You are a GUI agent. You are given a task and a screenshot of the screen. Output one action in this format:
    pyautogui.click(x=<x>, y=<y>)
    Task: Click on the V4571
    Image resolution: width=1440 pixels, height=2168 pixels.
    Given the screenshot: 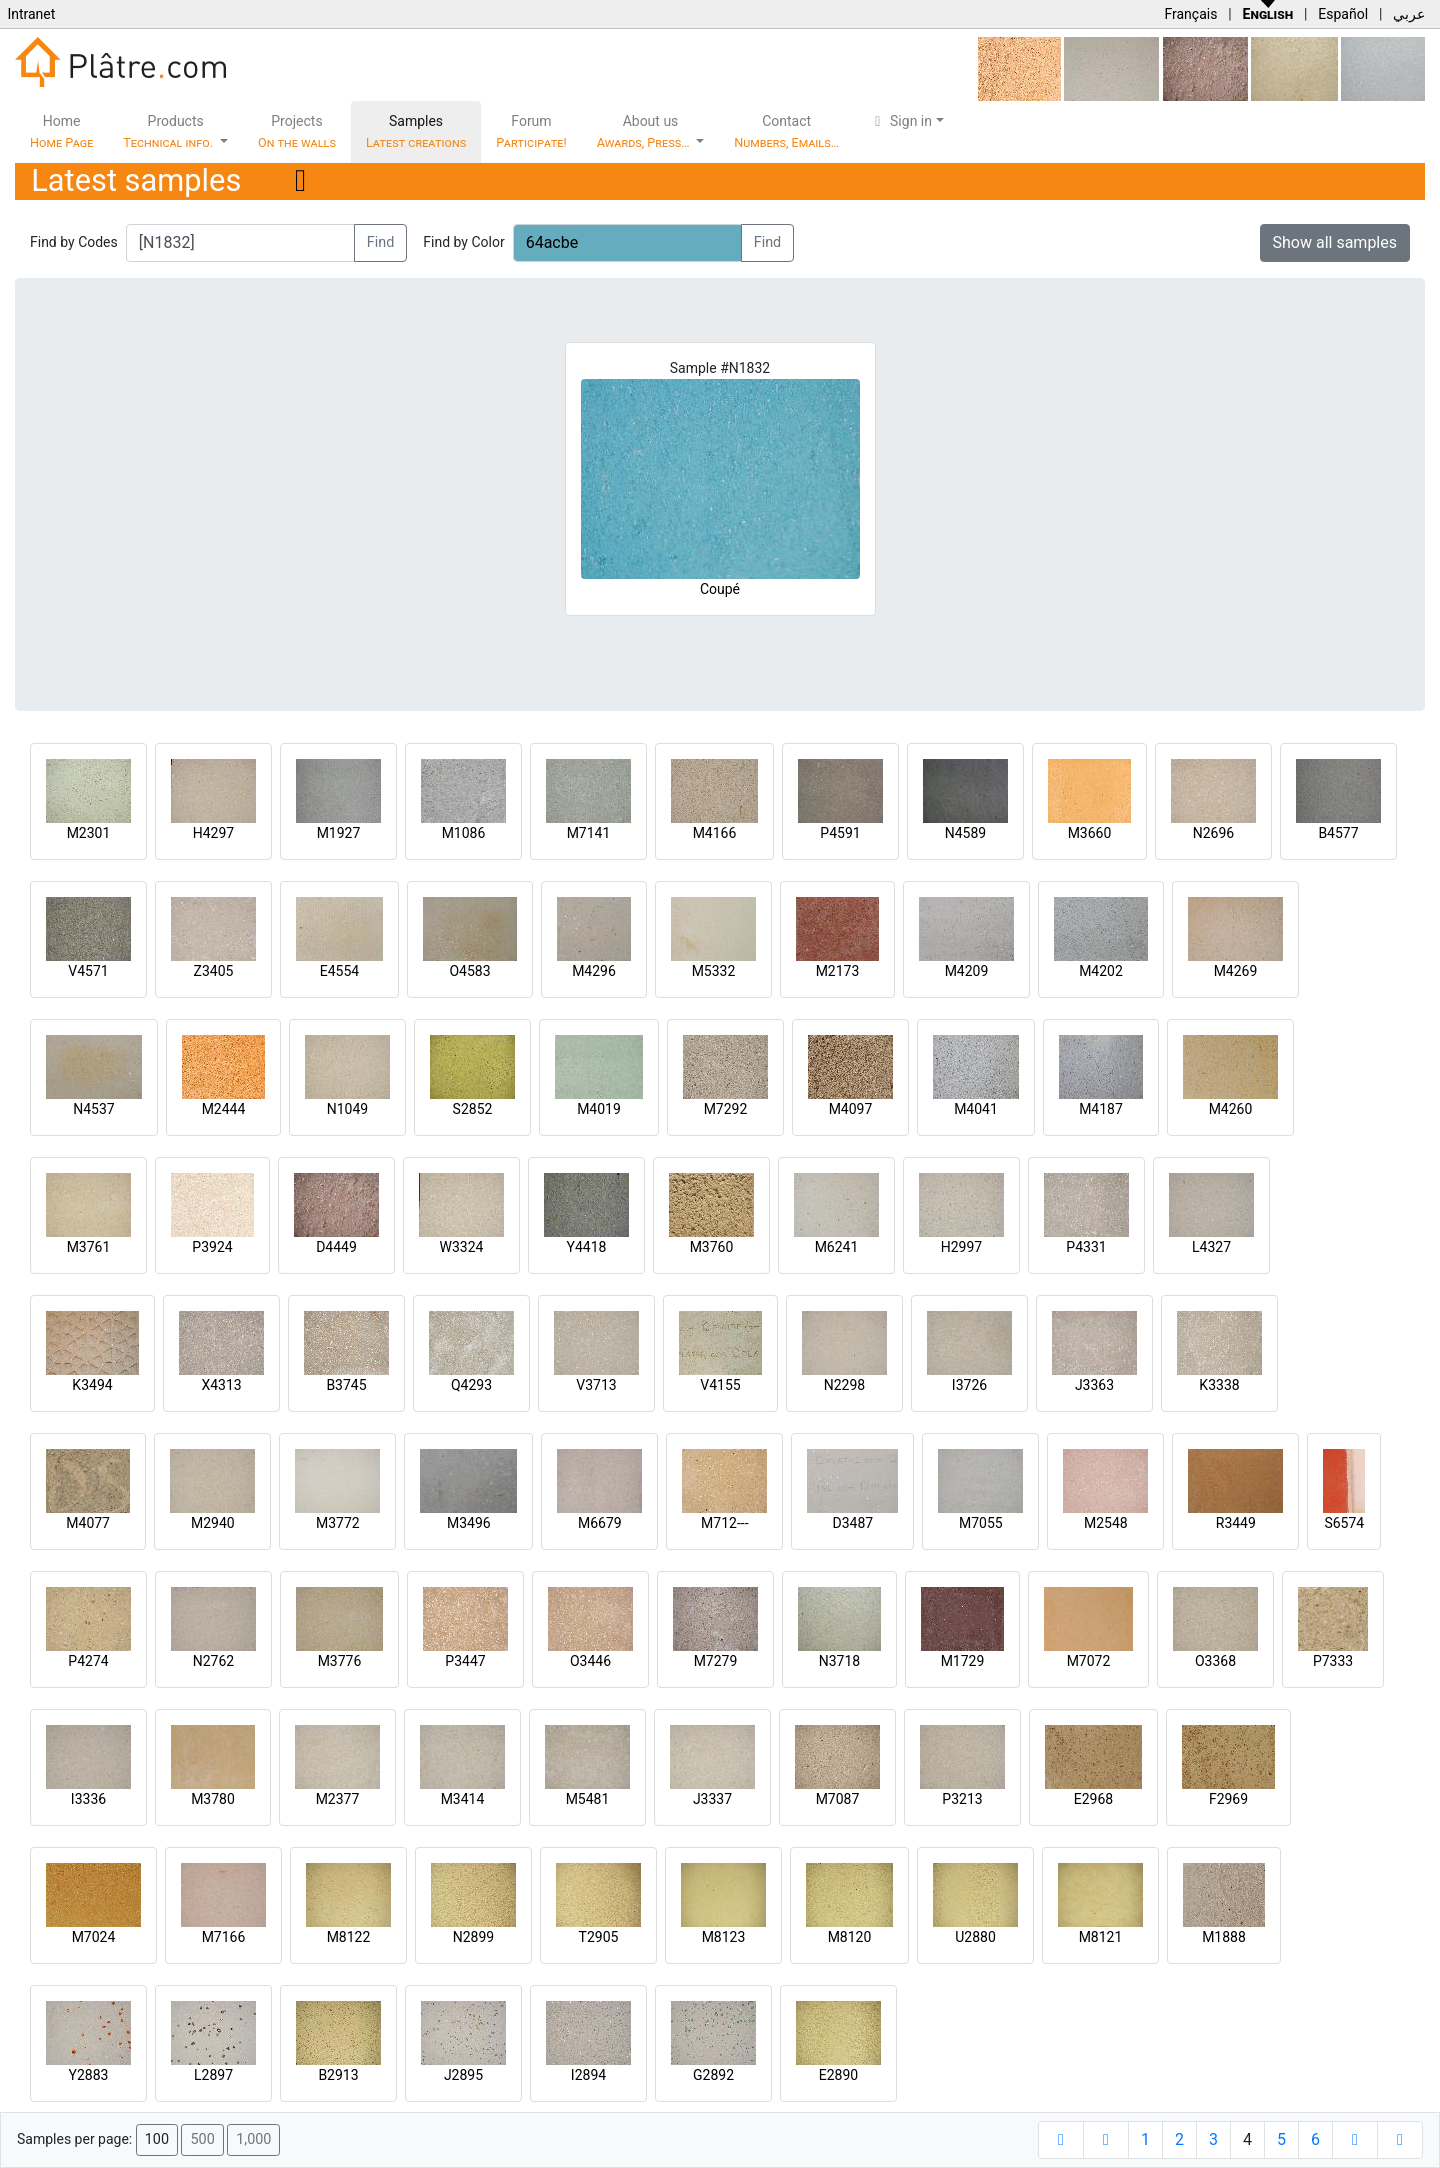 What is the action you would take?
    pyautogui.click(x=88, y=971)
    